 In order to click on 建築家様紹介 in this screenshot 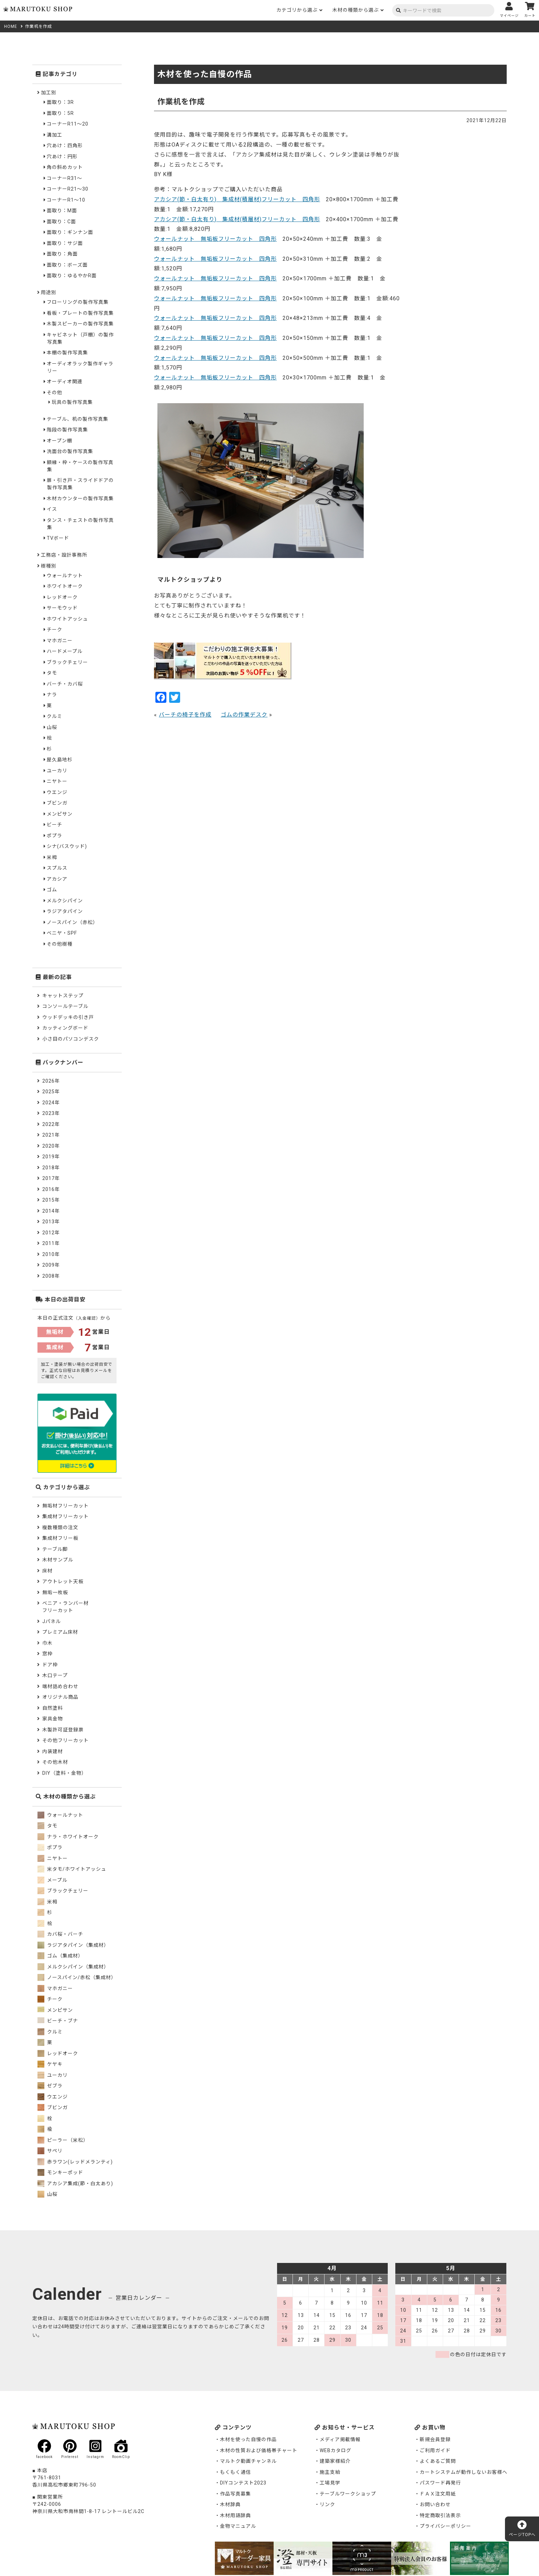, I will do `click(335, 2461)`.